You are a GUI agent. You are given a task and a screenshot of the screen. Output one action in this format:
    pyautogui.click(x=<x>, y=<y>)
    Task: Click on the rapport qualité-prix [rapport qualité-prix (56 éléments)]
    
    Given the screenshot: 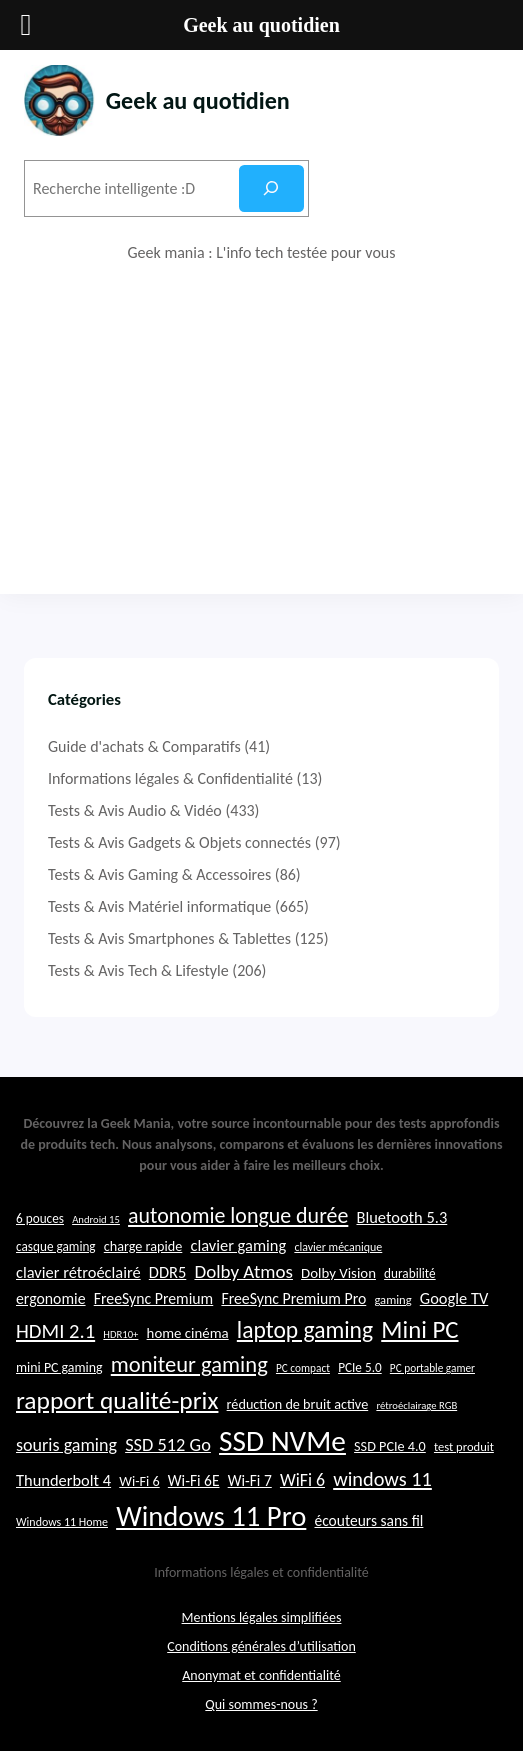 What is the action you would take?
    pyautogui.click(x=117, y=1413)
    